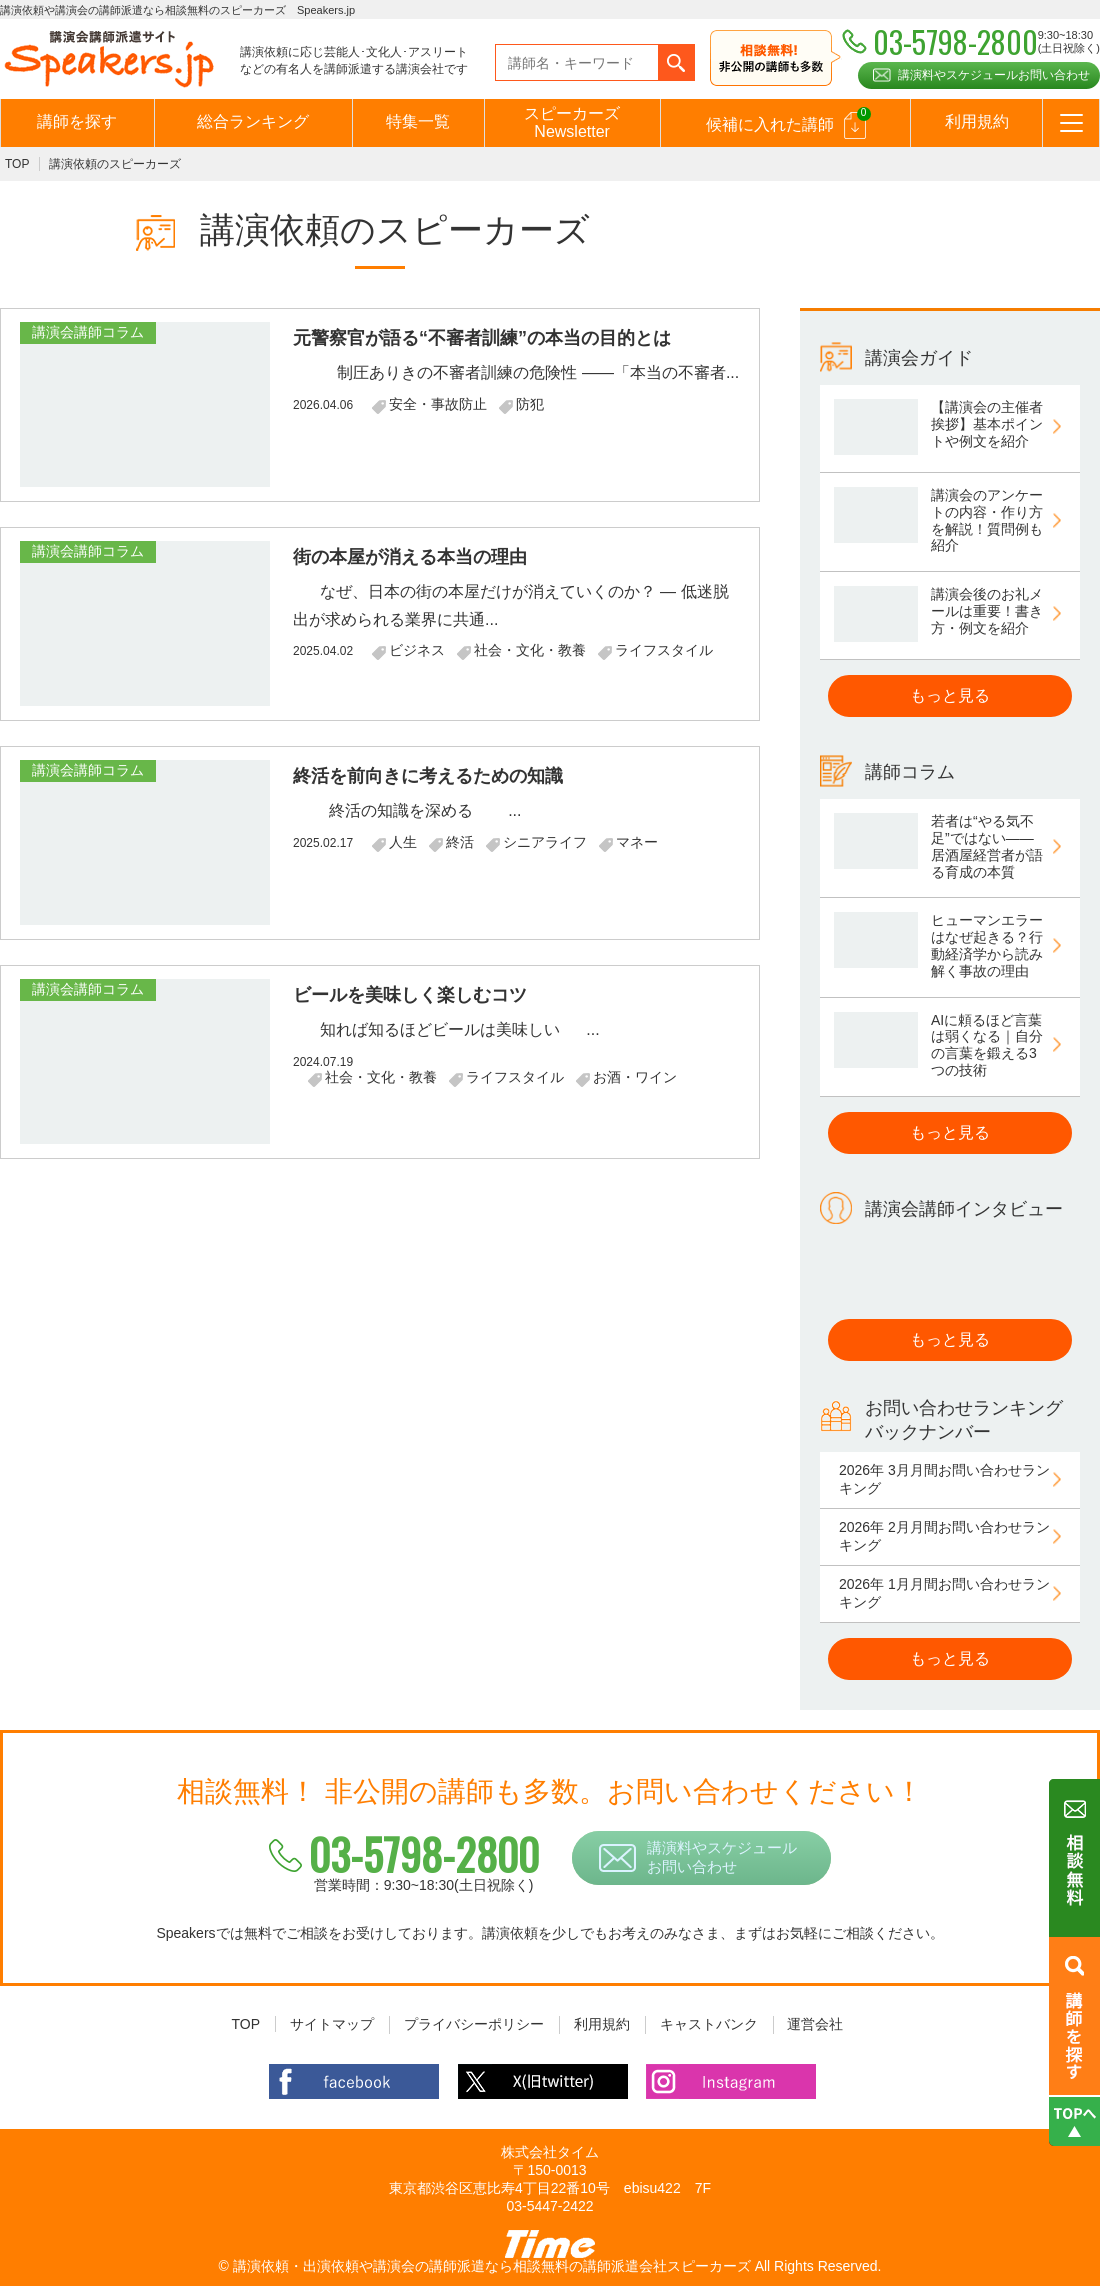 Image resolution: width=1100 pixels, height=2286 pixels. What do you see at coordinates (545, 842) in the screenshot?
I see `シニアライフ` at bounding box center [545, 842].